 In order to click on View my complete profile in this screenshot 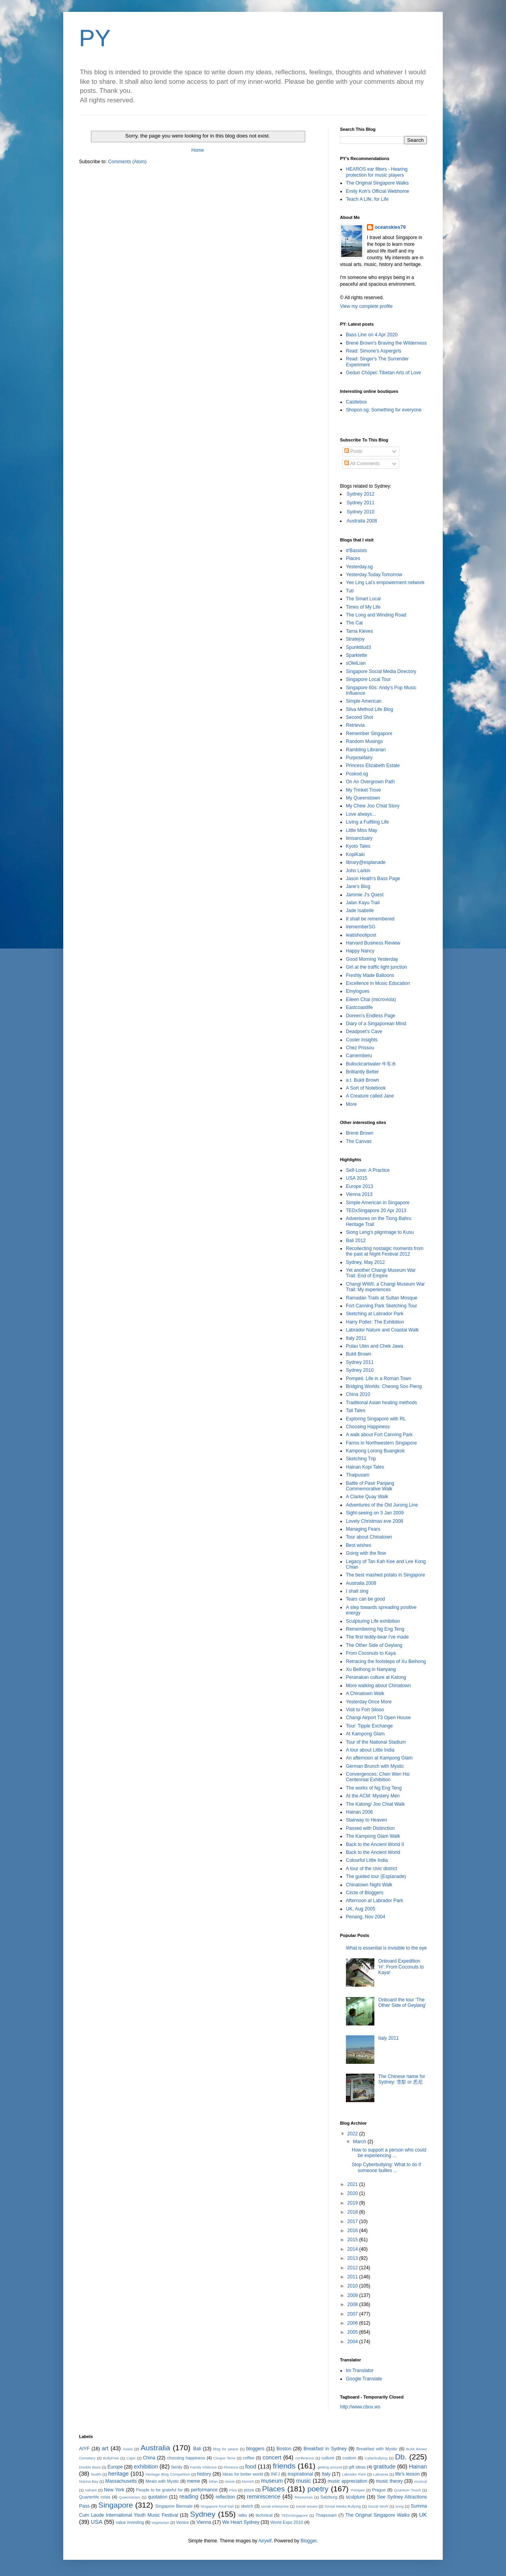, I will do `click(366, 306)`.